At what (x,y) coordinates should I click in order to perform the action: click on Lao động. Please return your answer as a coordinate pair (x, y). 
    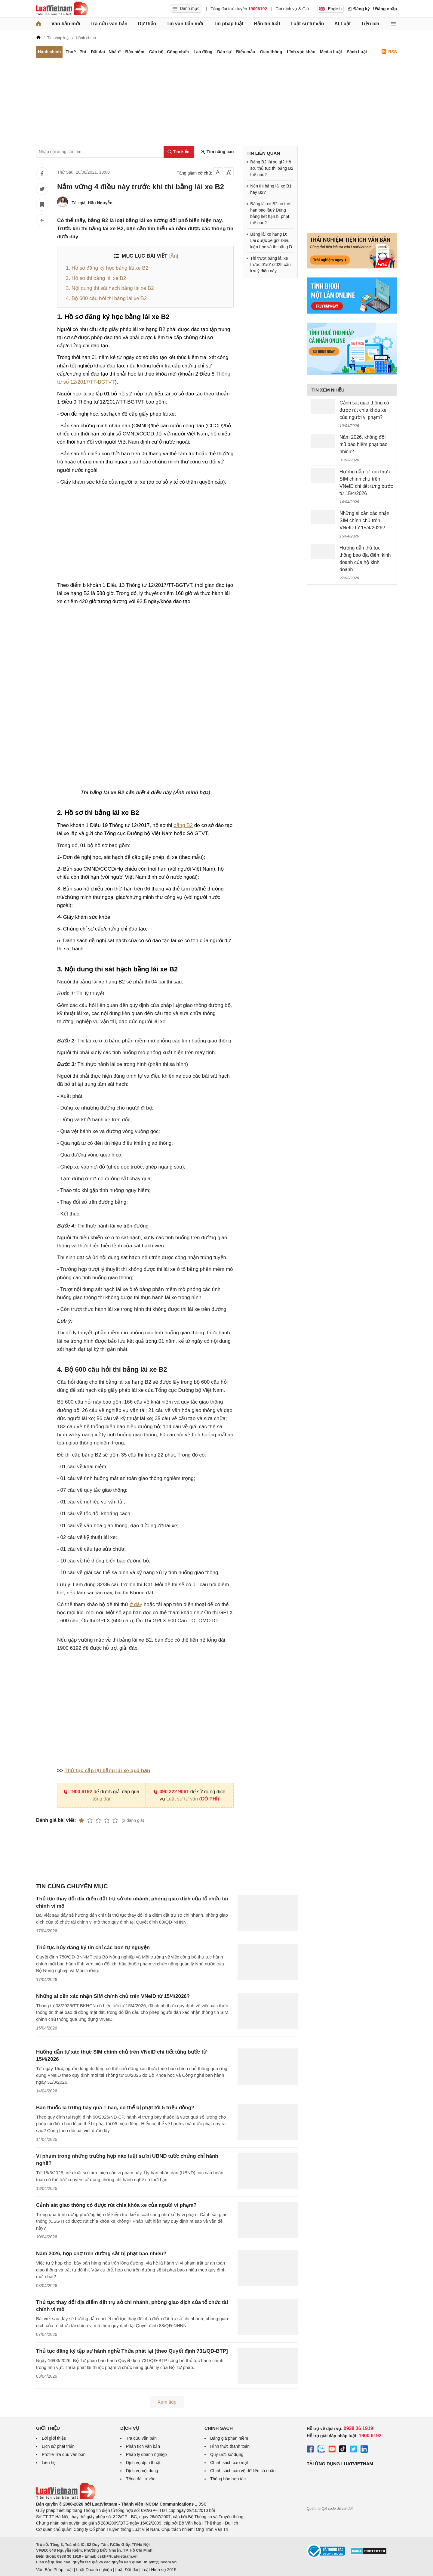
    Looking at the image, I should click on (203, 51).